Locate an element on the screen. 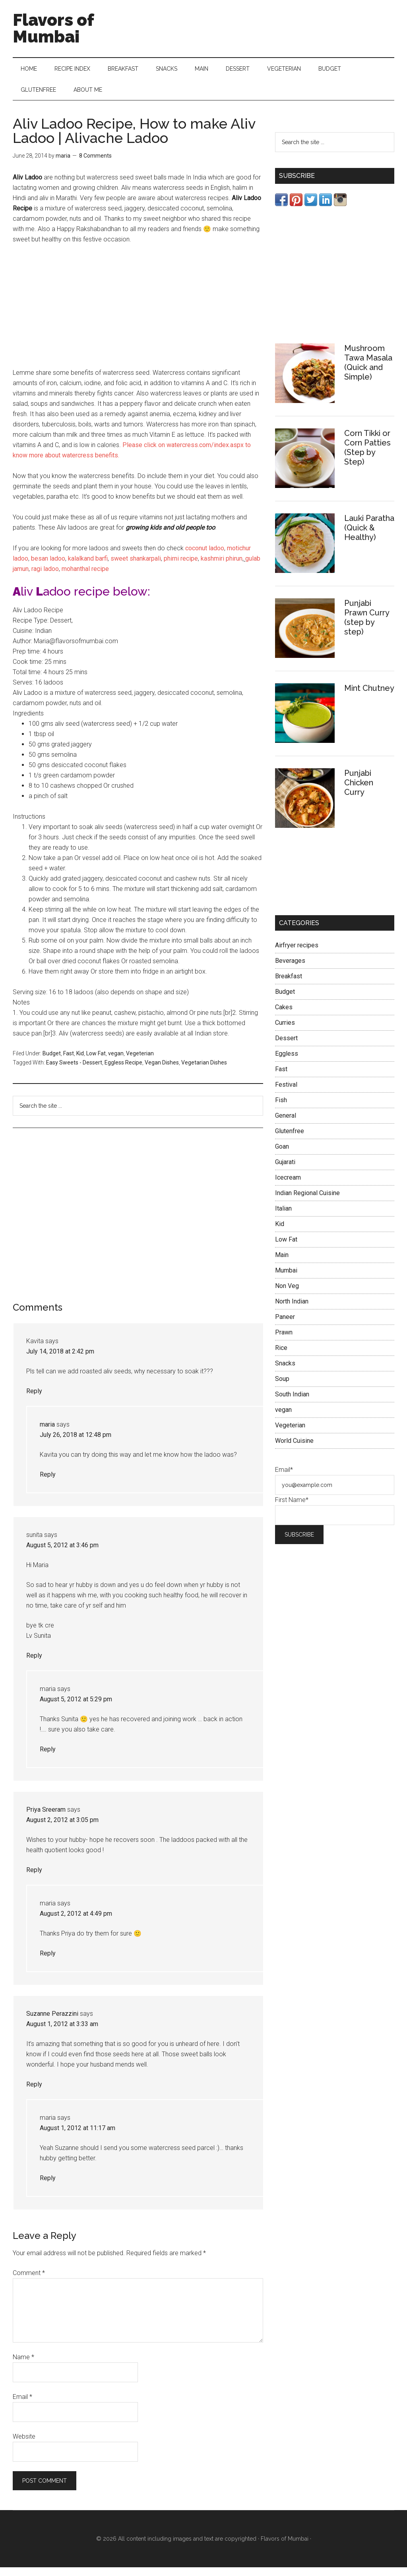 This screenshot has width=407, height=2576. Low Fat is located at coordinates (96, 1062).